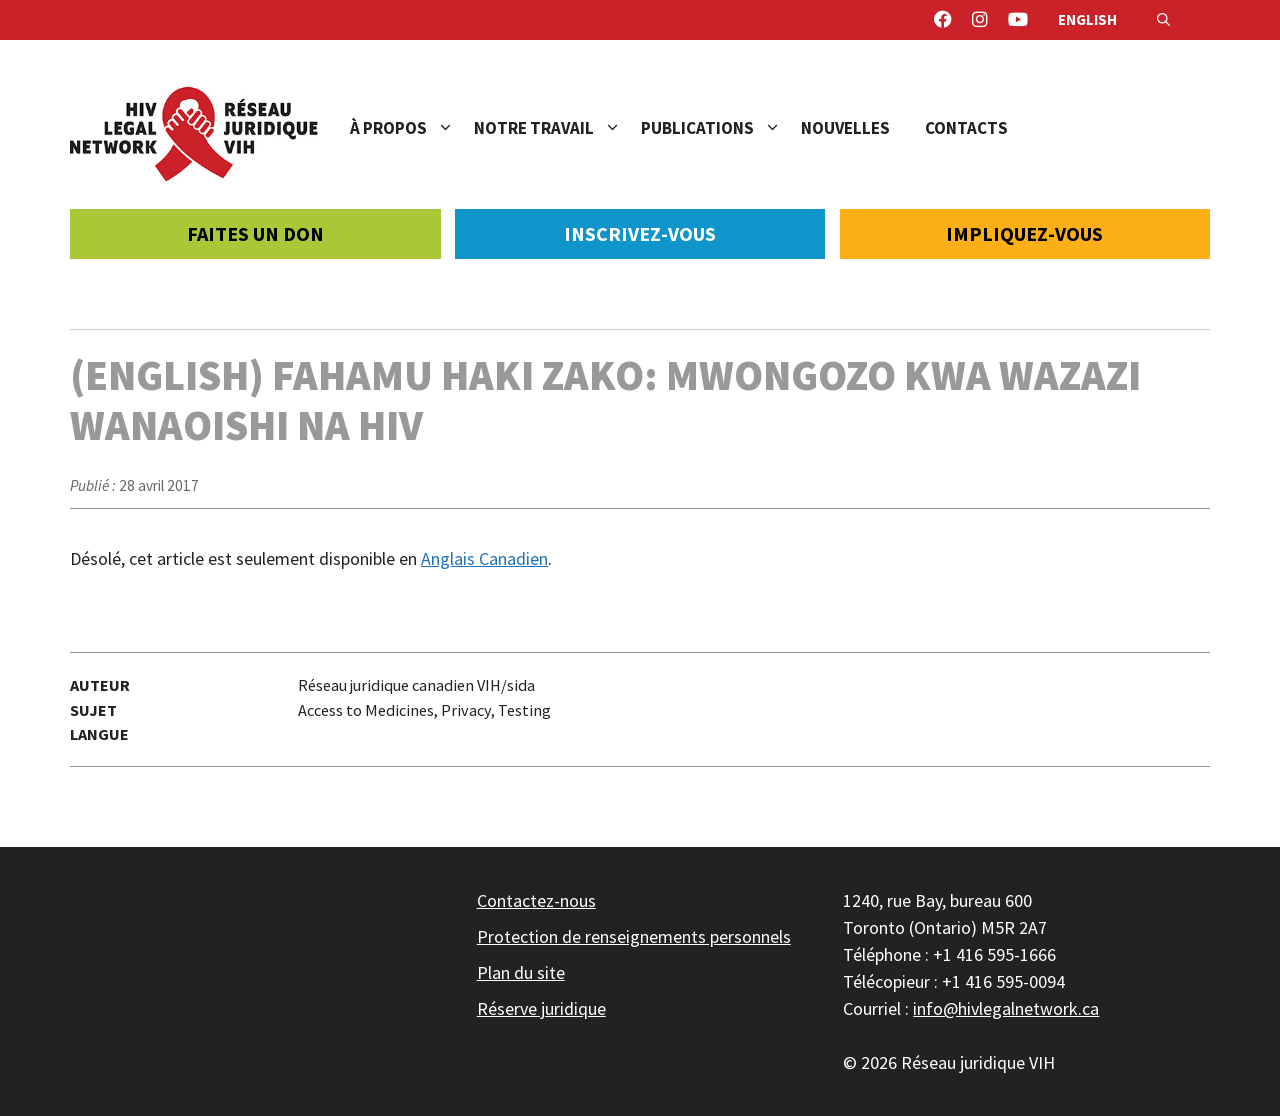 This screenshot has width=1280, height=1116. Describe the element at coordinates (966, 128) in the screenshot. I see `Contacts` at that location.